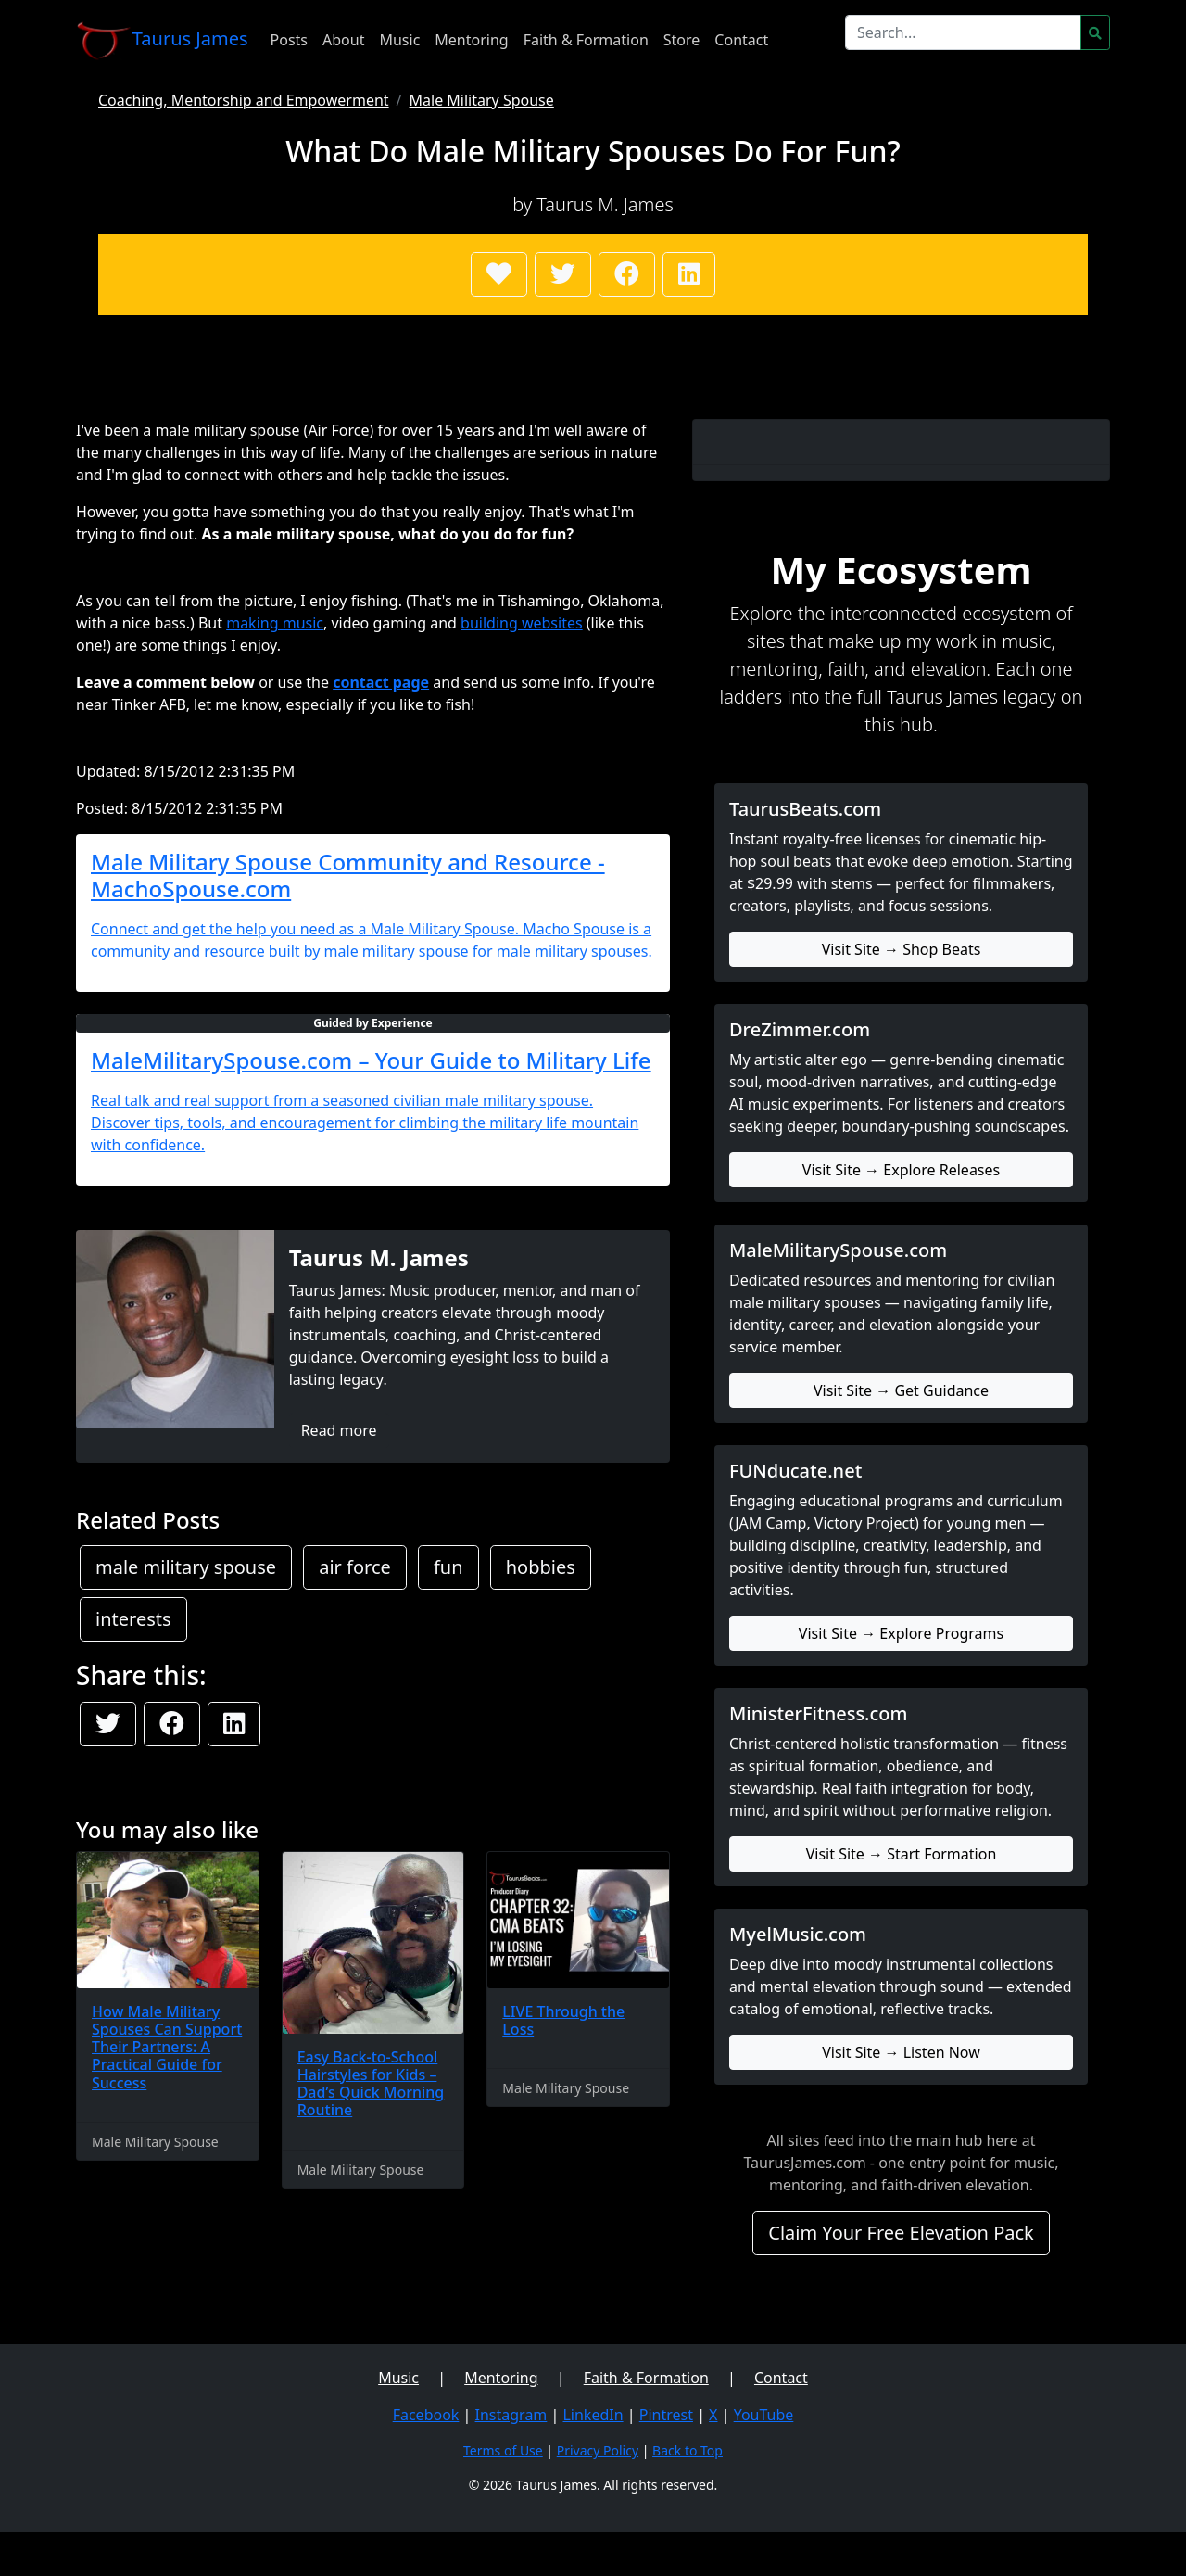 The height and width of the screenshot is (2576, 1186). What do you see at coordinates (681, 40) in the screenshot?
I see `Store` at bounding box center [681, 40].